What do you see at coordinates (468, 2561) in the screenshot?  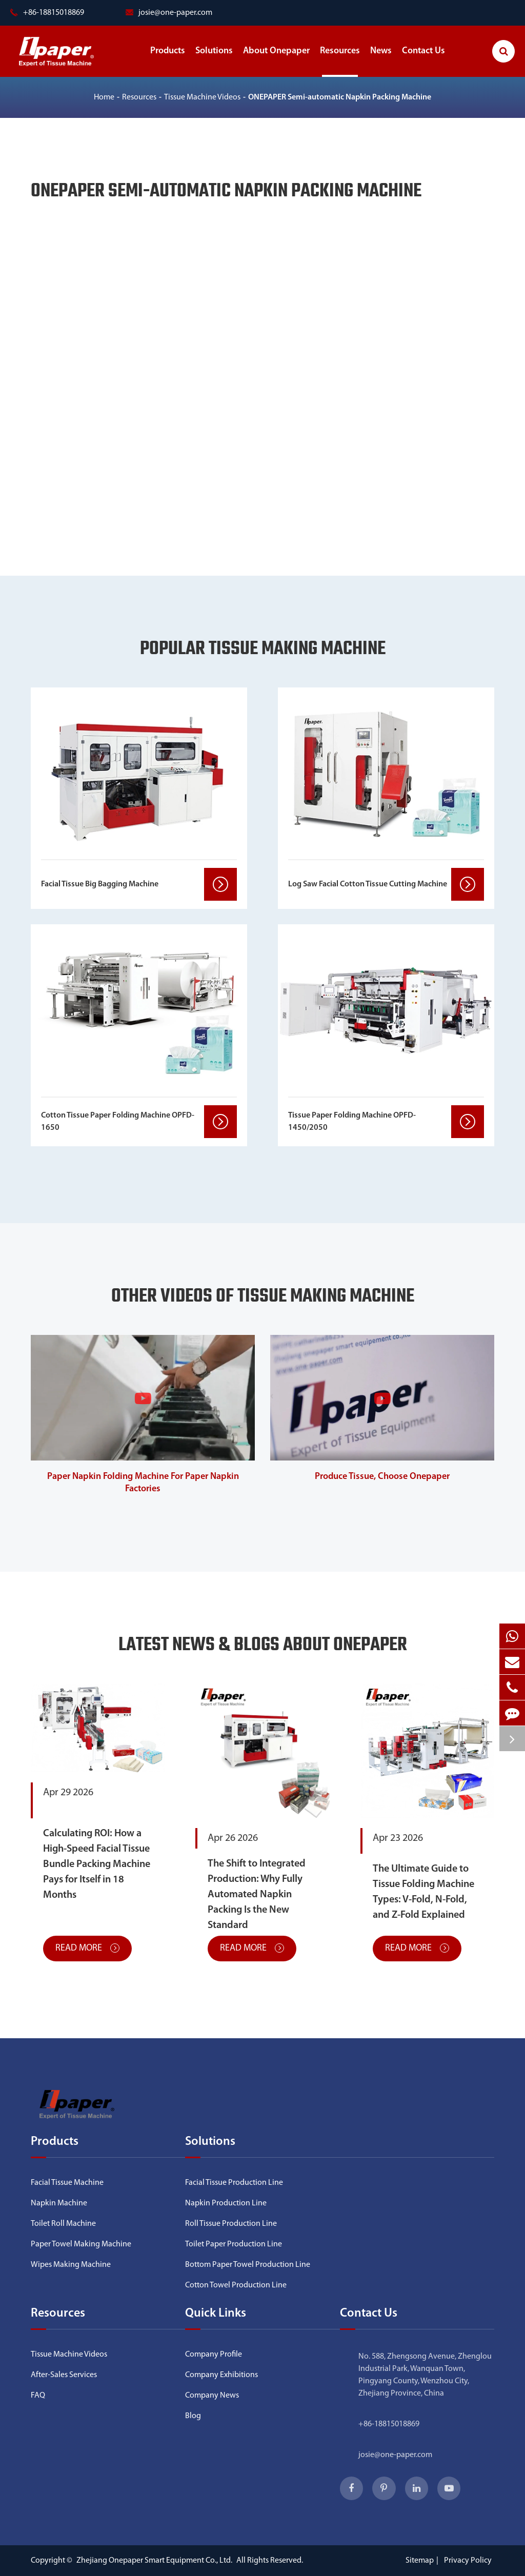 I see `Privacy Policy` at bounding box center [468, 2561].